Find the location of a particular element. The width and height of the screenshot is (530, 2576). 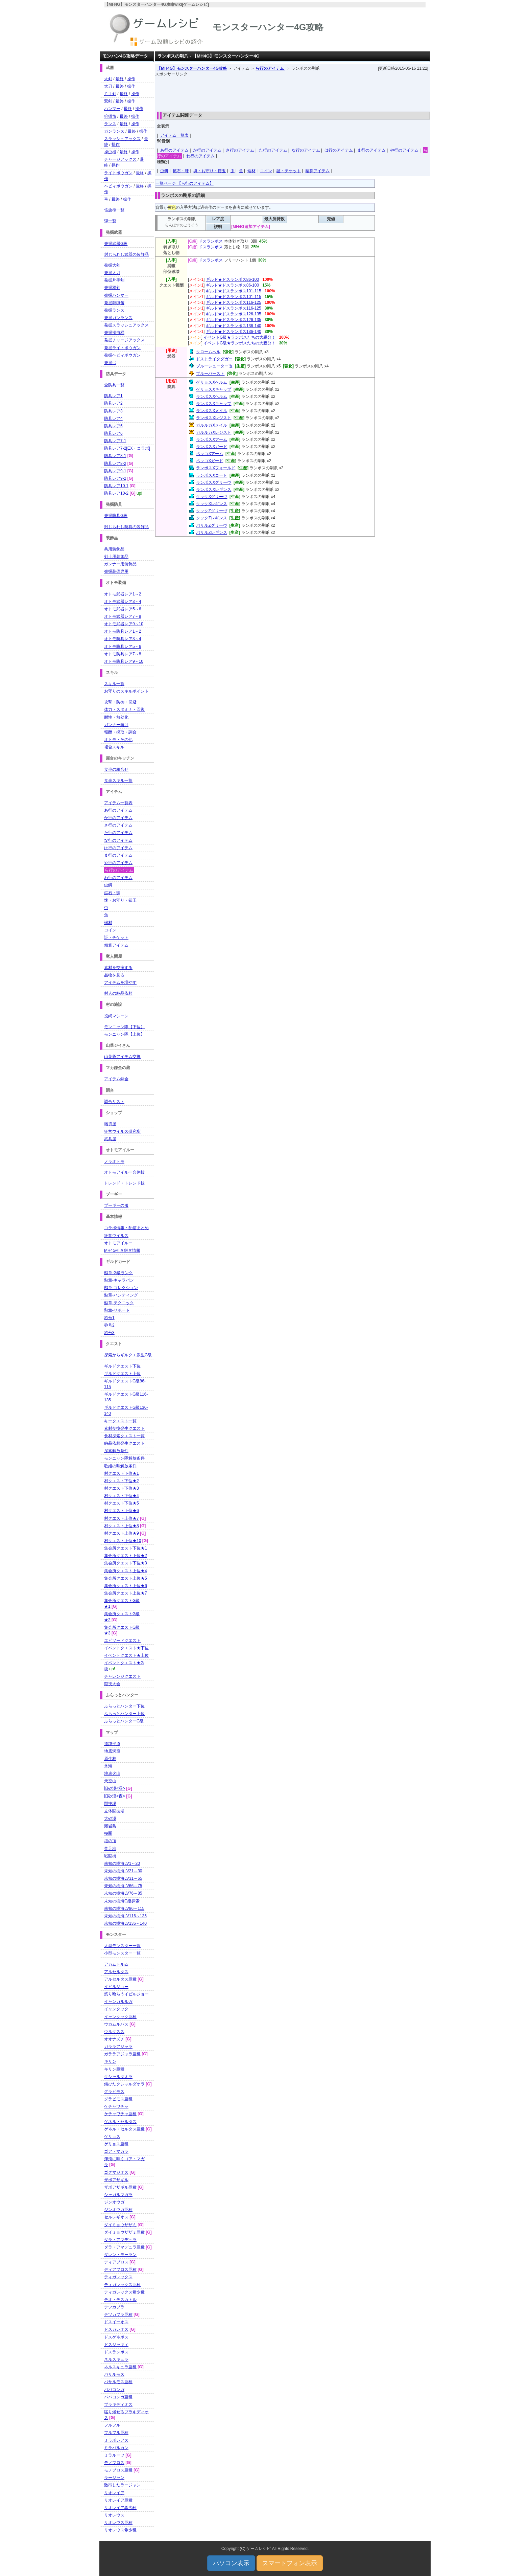

剣士用装飾品 is located at coordinates (116, 556).